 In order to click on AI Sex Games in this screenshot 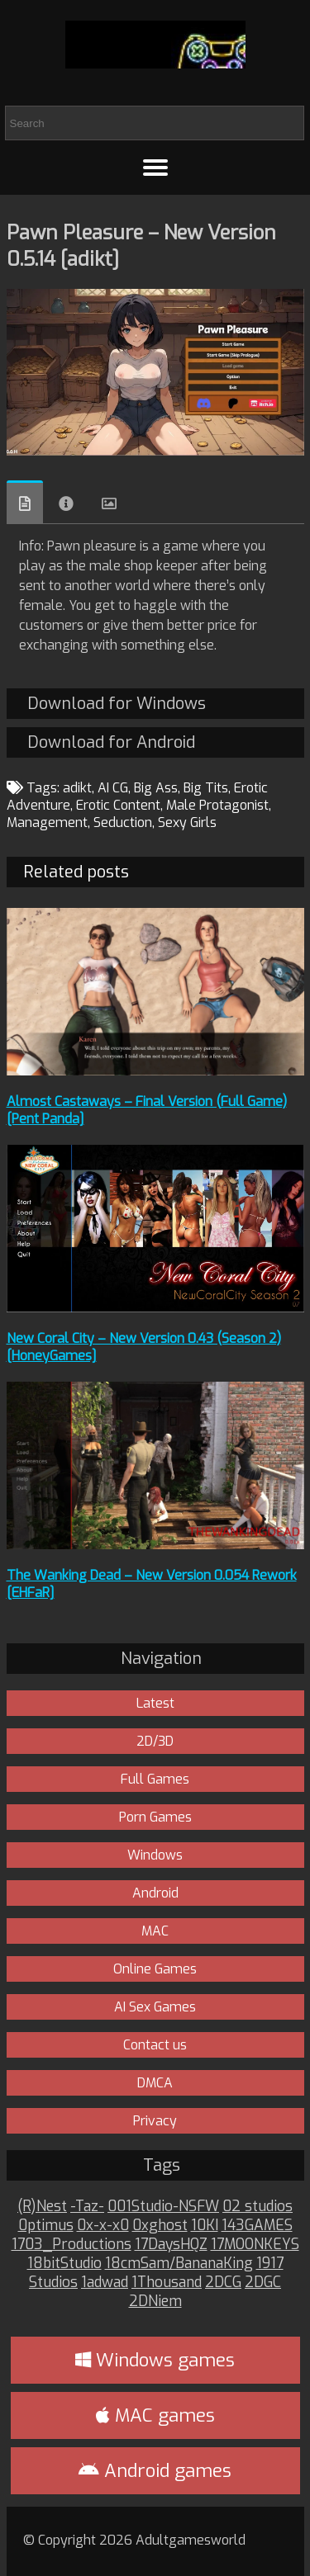, I will do `click(155, 2007)`.